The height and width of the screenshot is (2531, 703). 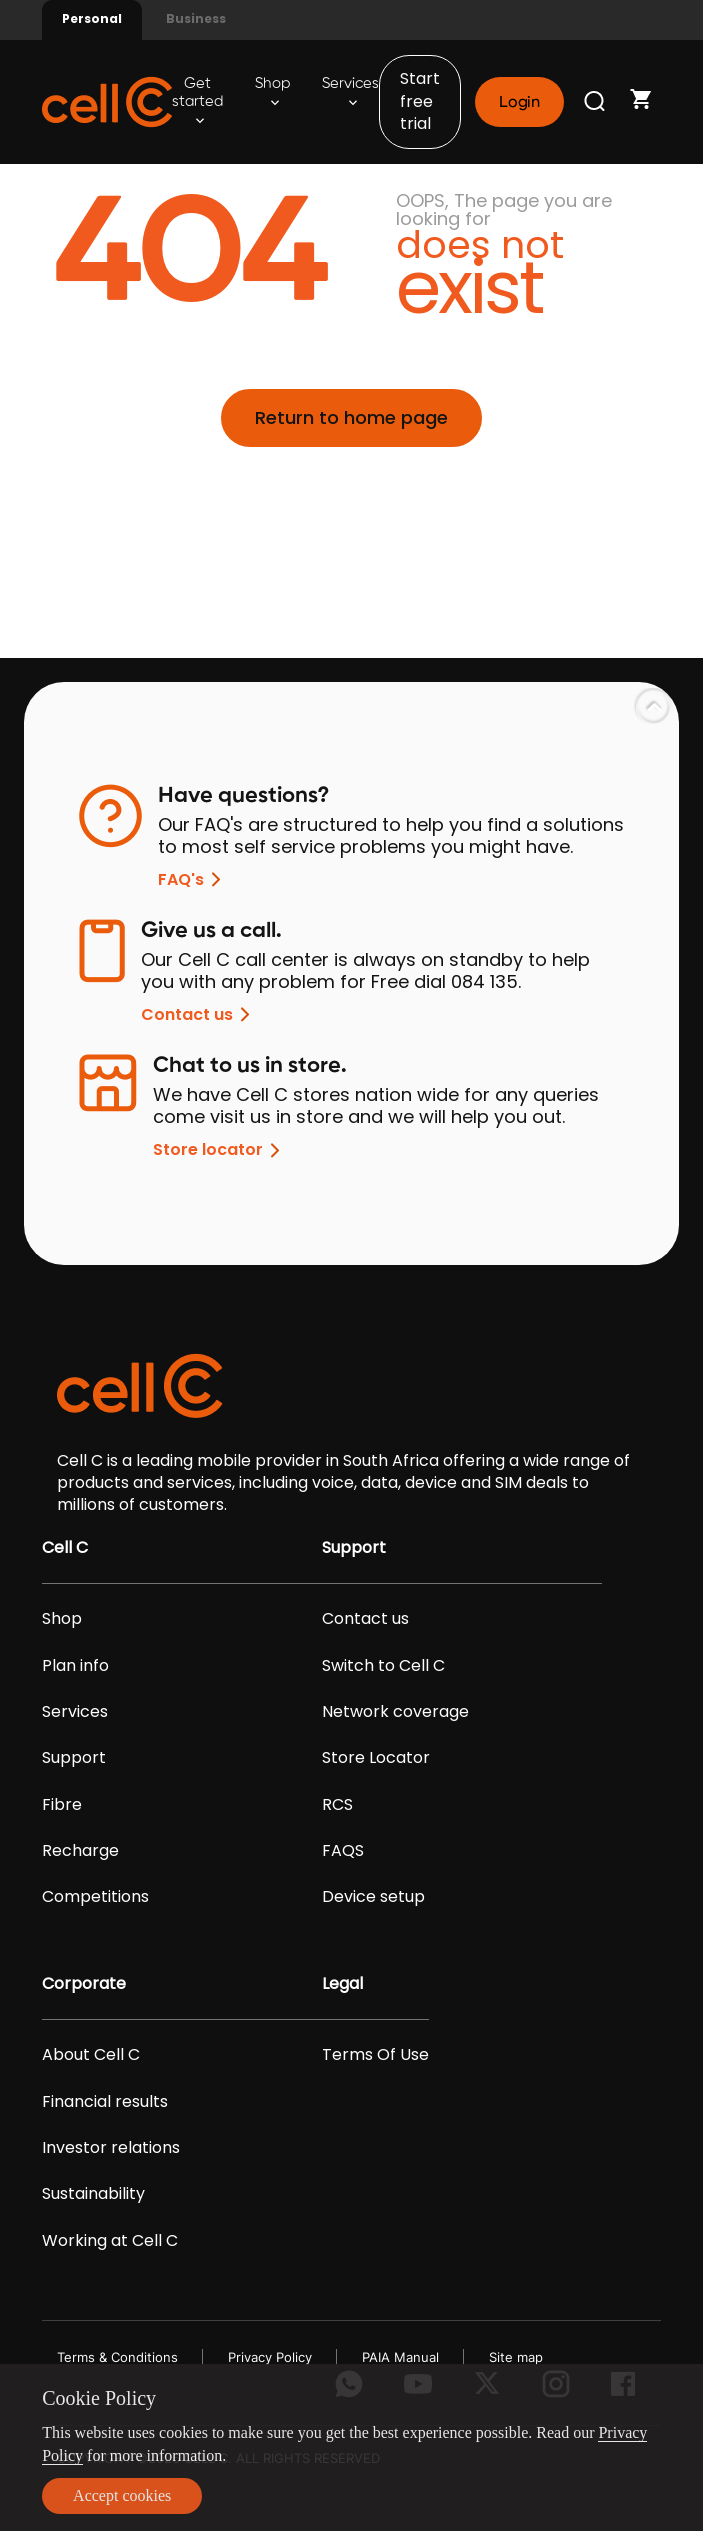 What do you see at coordinates (383, 1666) in the screenshot?
I see `Switch to Cell C` at bounding box center [383, 1666].